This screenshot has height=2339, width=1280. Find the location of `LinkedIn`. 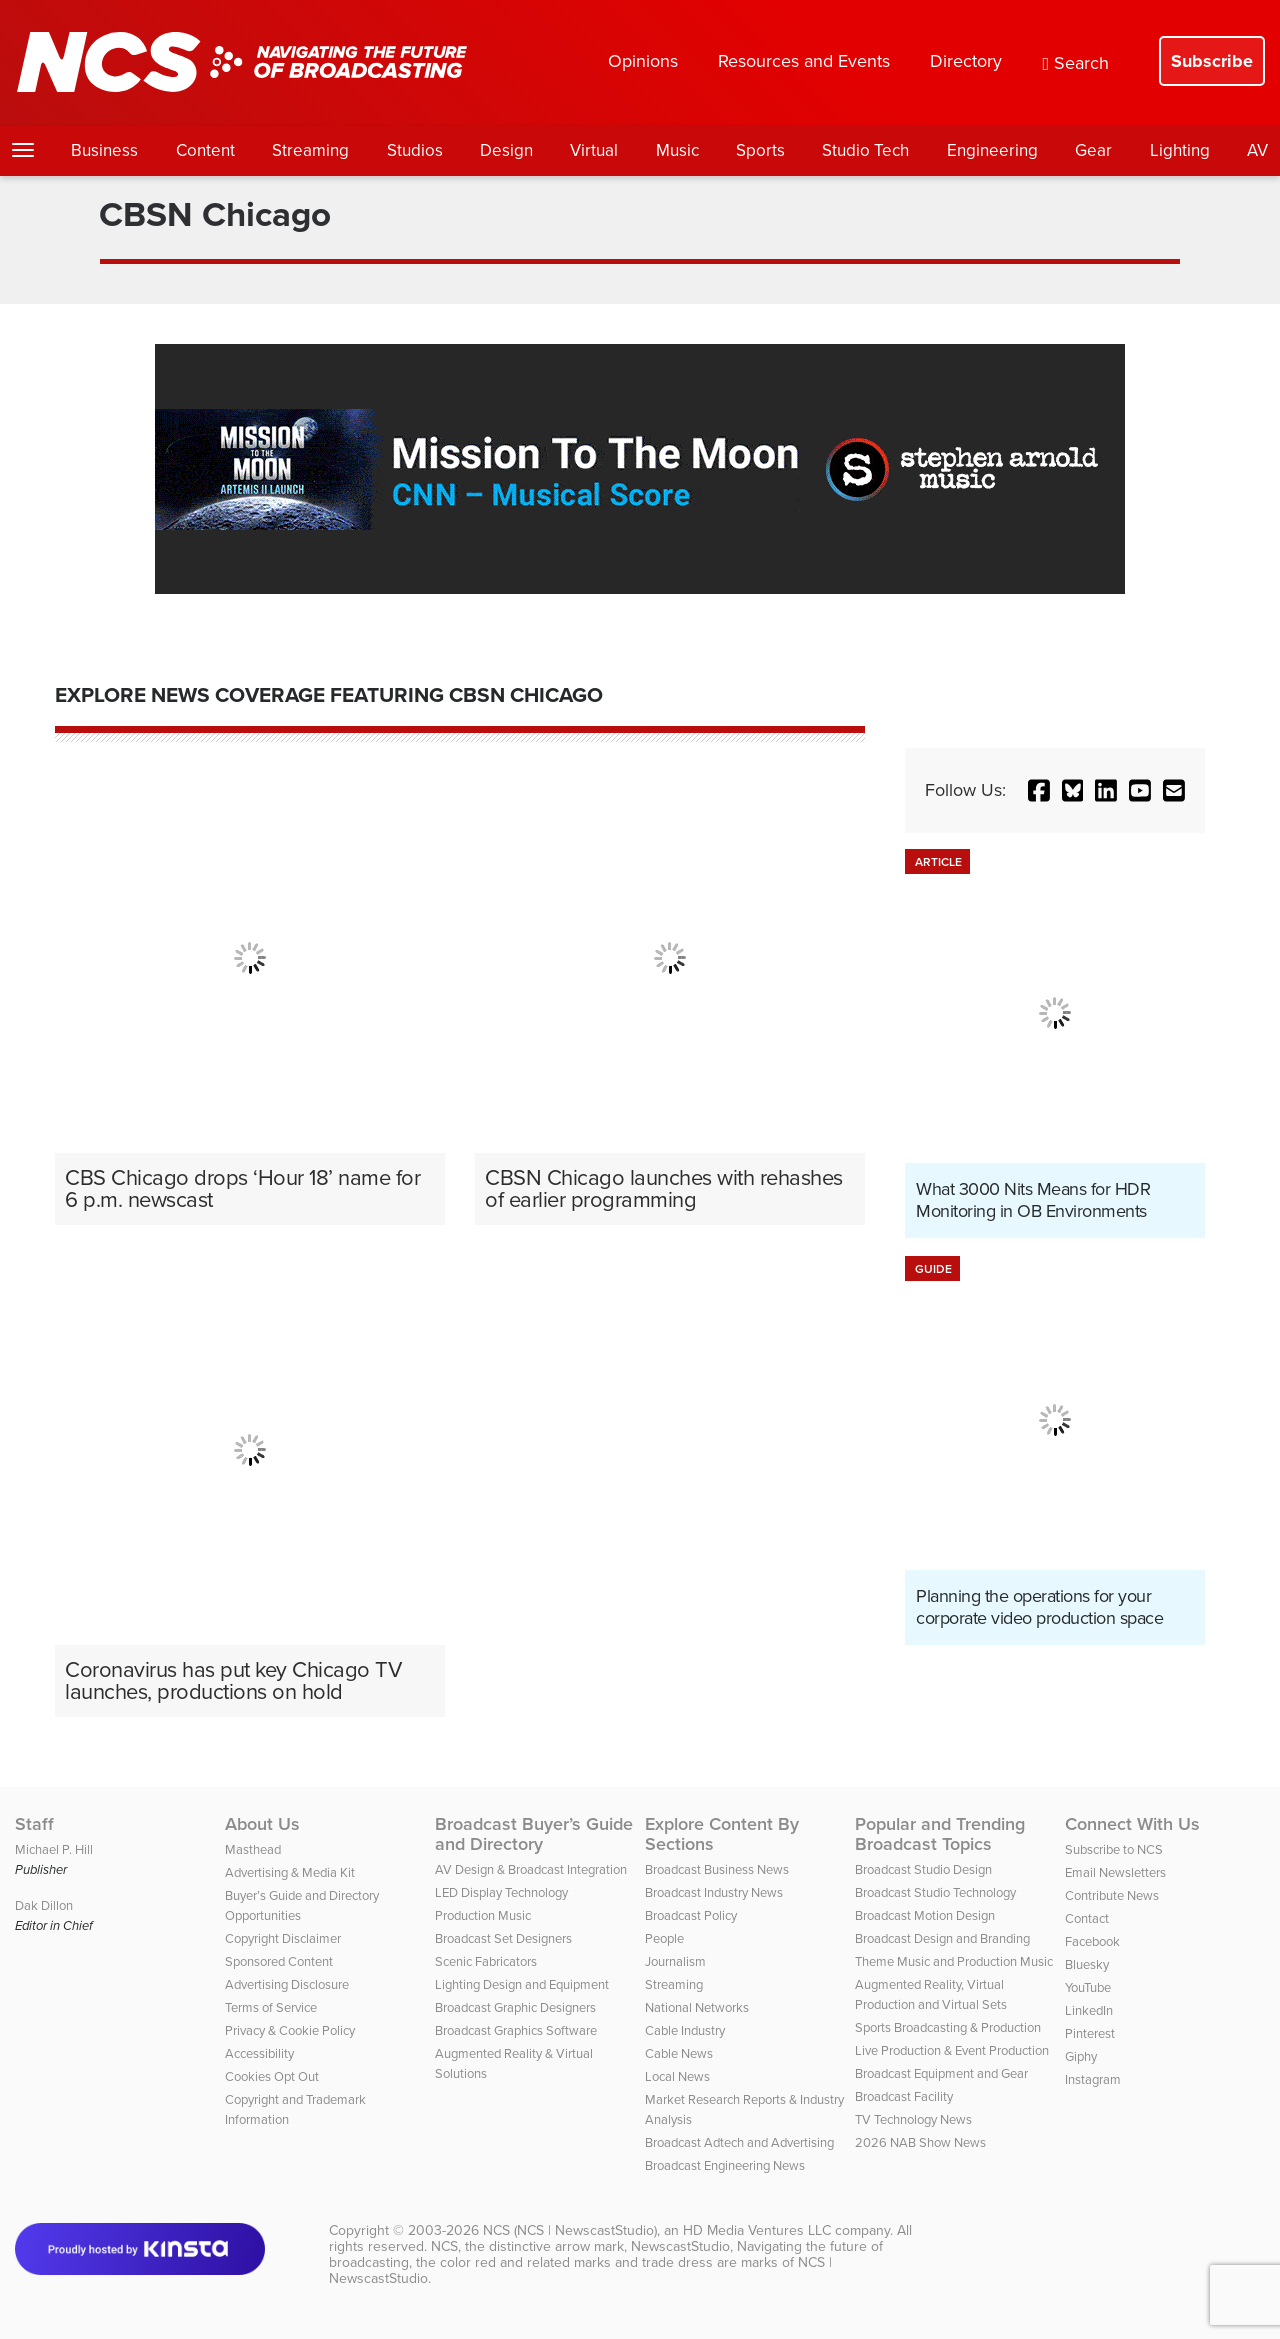

LinkedIn is located at coordinates (1089, 2010).